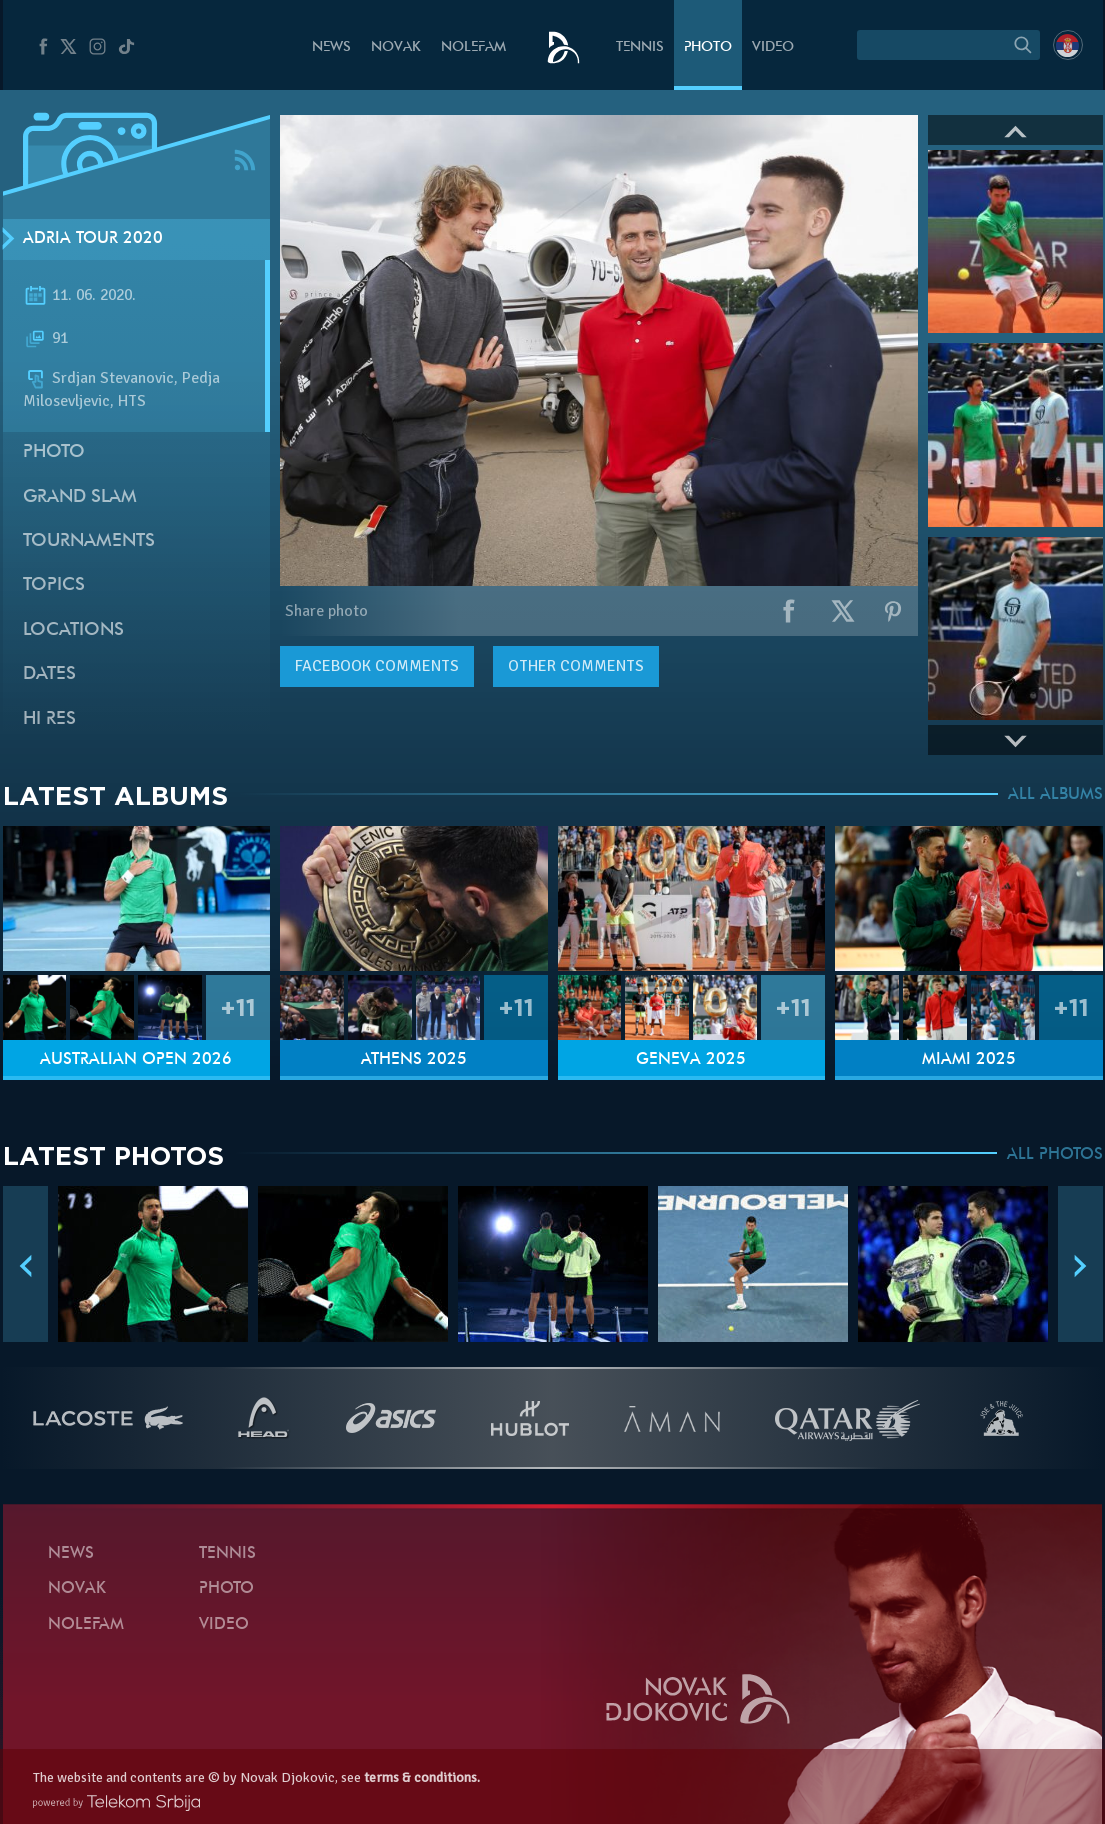  I want to click on Australian Open 2026, so click(136, 1060).